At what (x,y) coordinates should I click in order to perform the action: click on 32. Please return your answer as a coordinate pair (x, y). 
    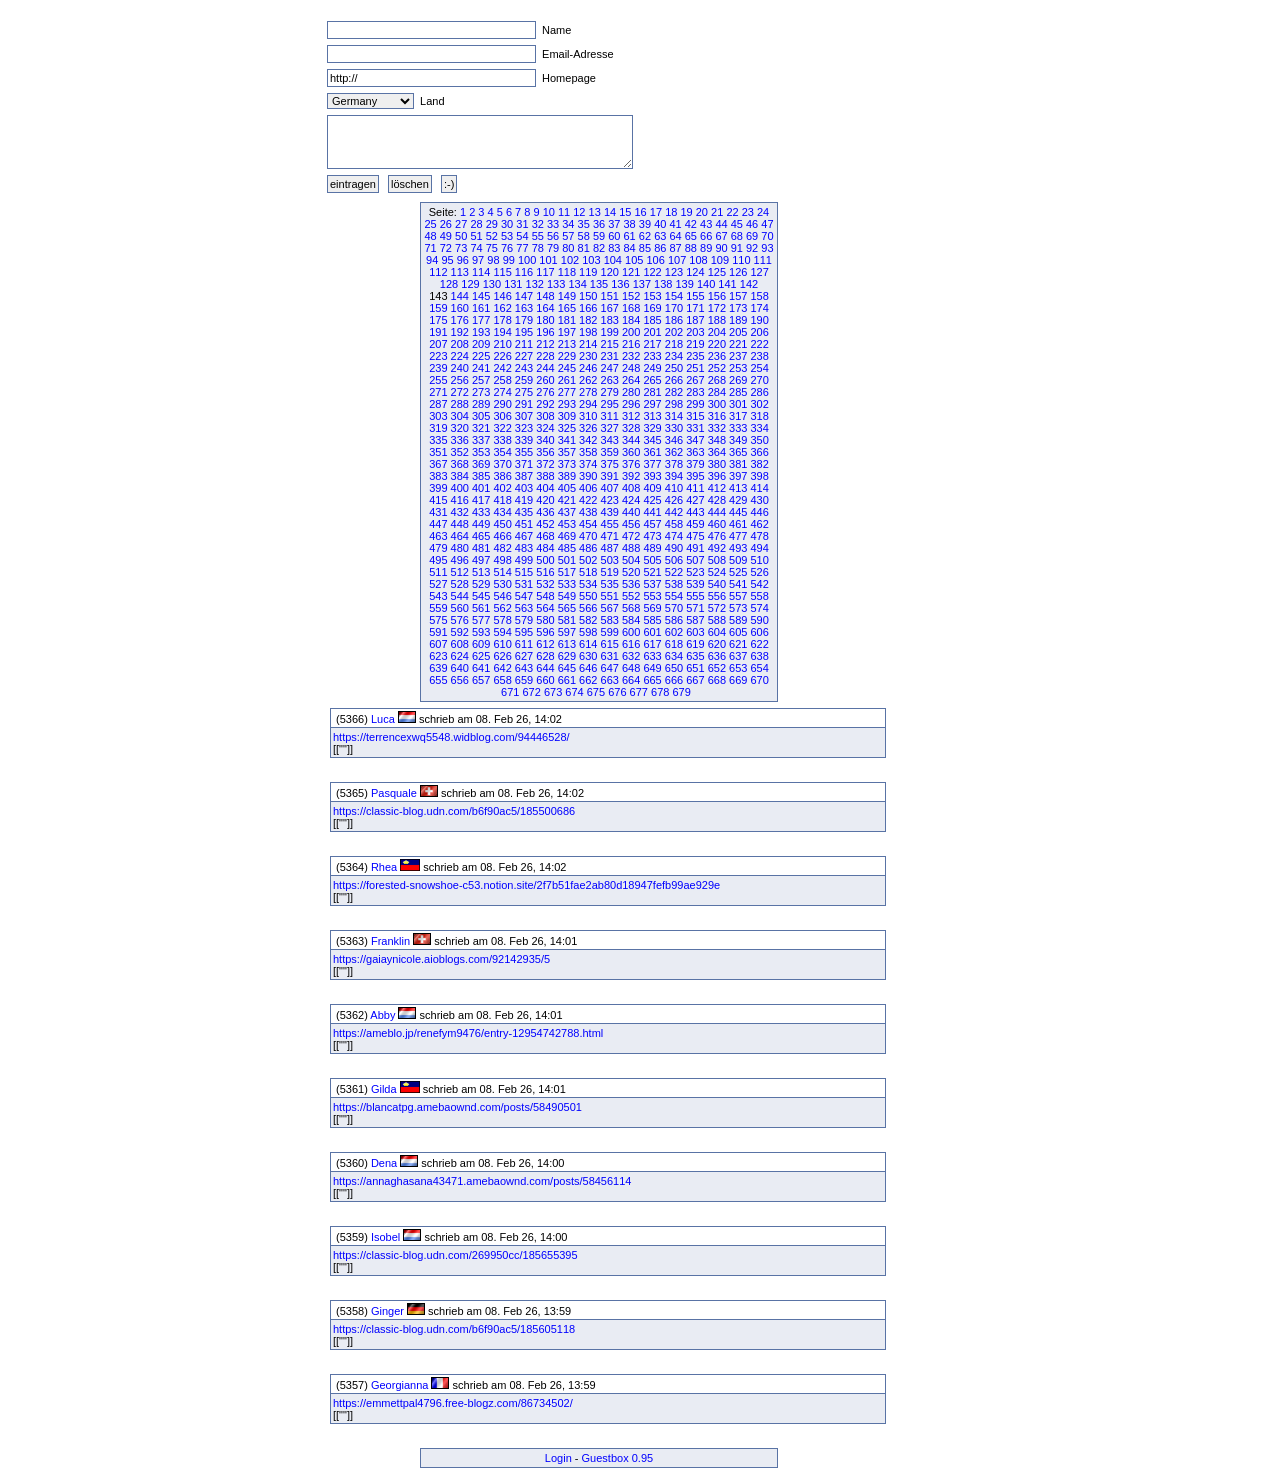
    Looking at the image, I should click on (538, 224).